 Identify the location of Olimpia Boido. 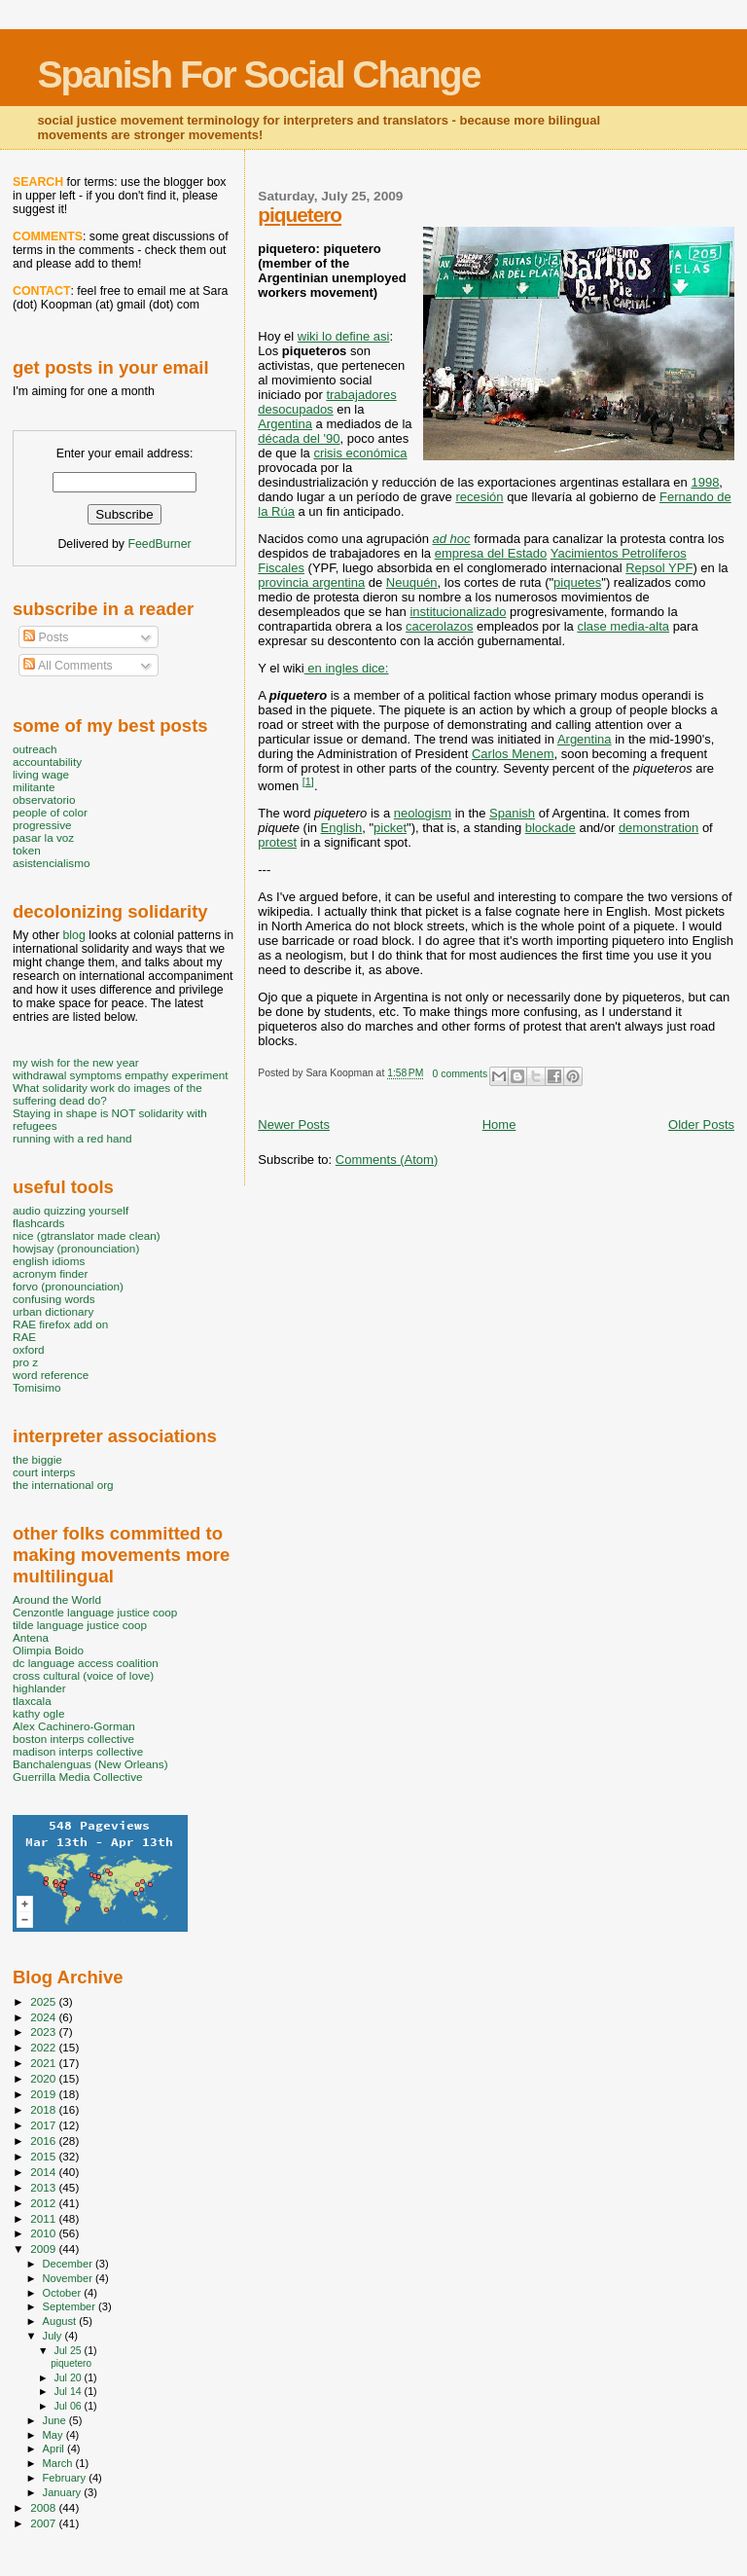
(48, 1650).